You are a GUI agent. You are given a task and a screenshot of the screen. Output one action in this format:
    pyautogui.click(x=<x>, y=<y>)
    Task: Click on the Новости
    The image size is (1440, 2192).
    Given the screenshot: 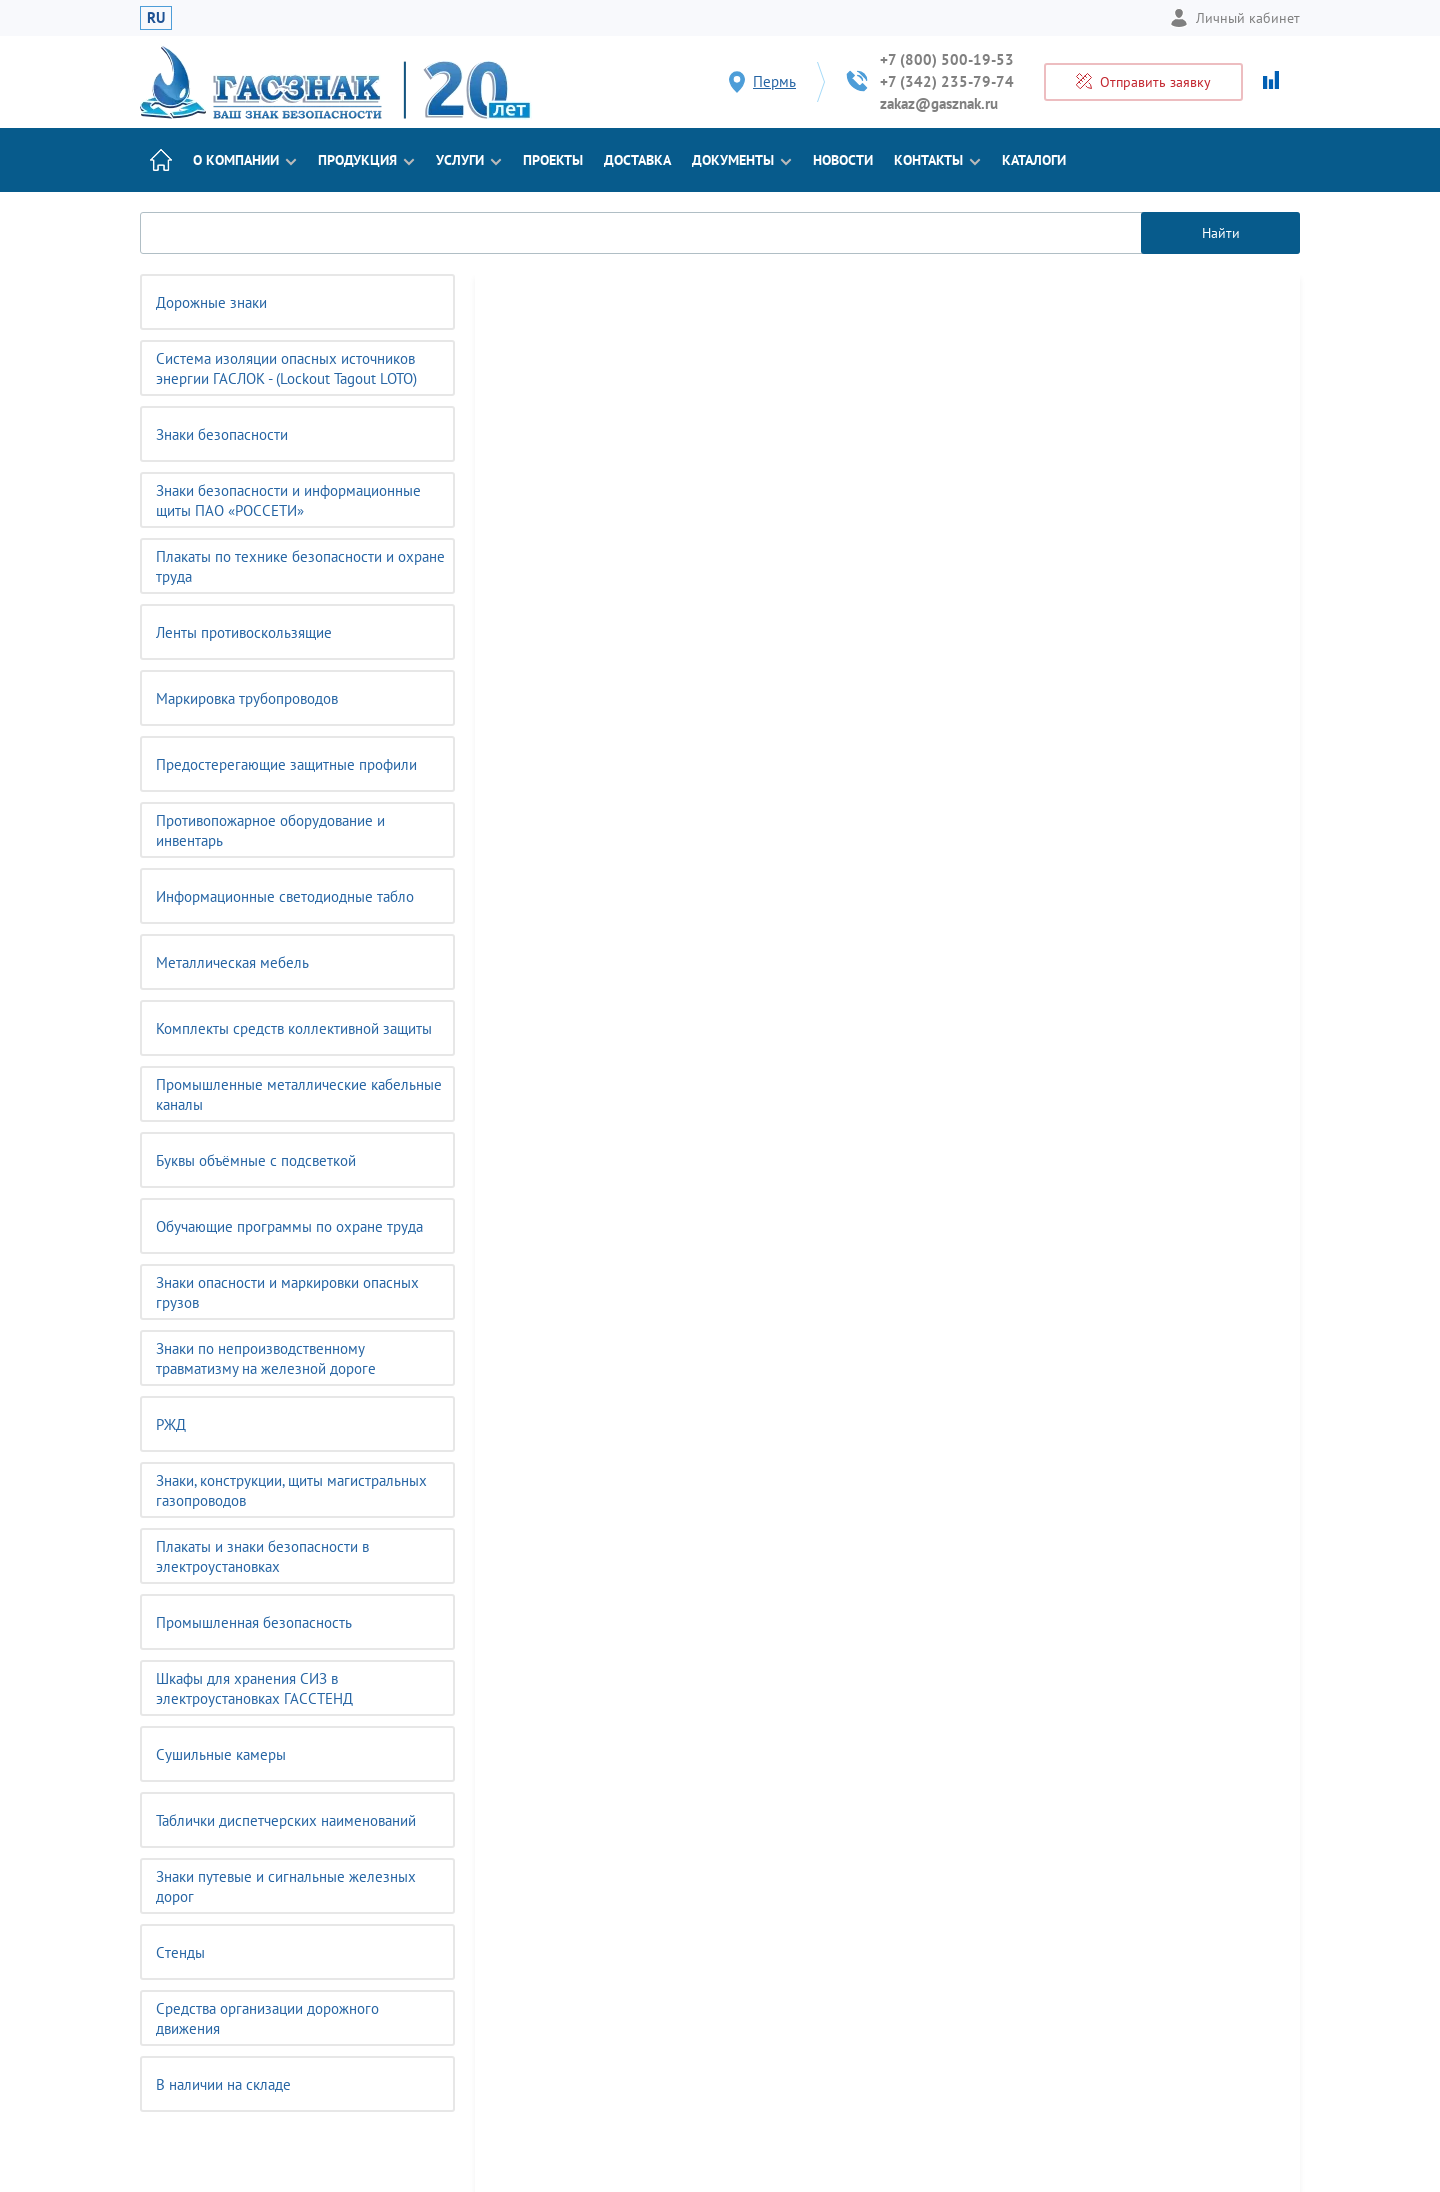 What is the action you would take?
    pyautogui.click(x=843, y=160)
    